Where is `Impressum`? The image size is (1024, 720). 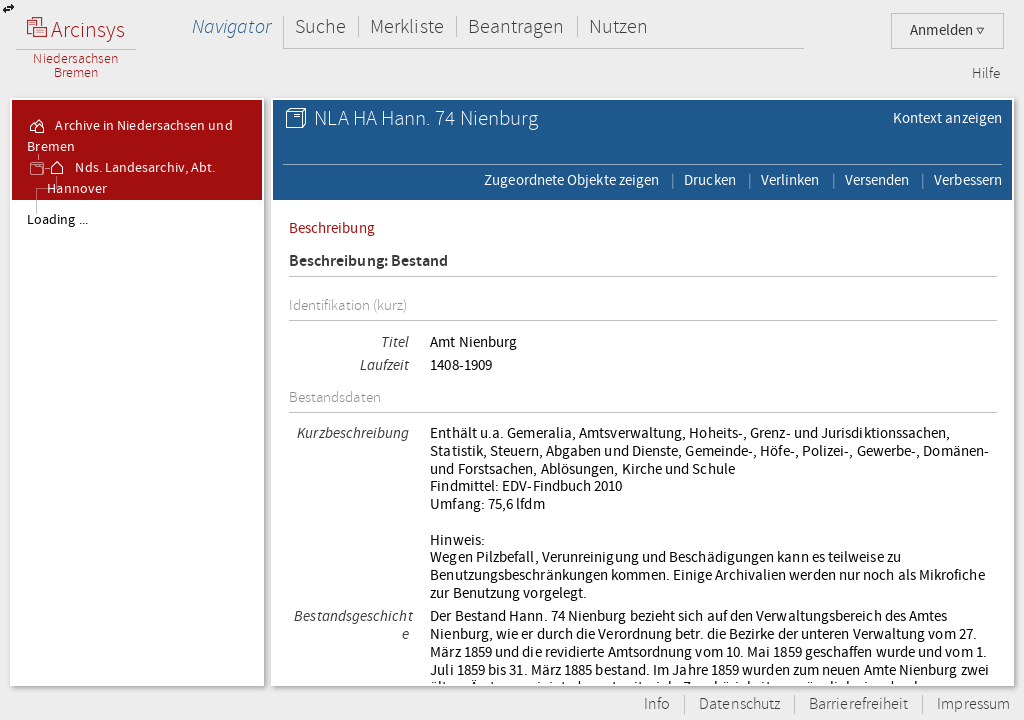 Impressum is located at coordinates (973, 704).